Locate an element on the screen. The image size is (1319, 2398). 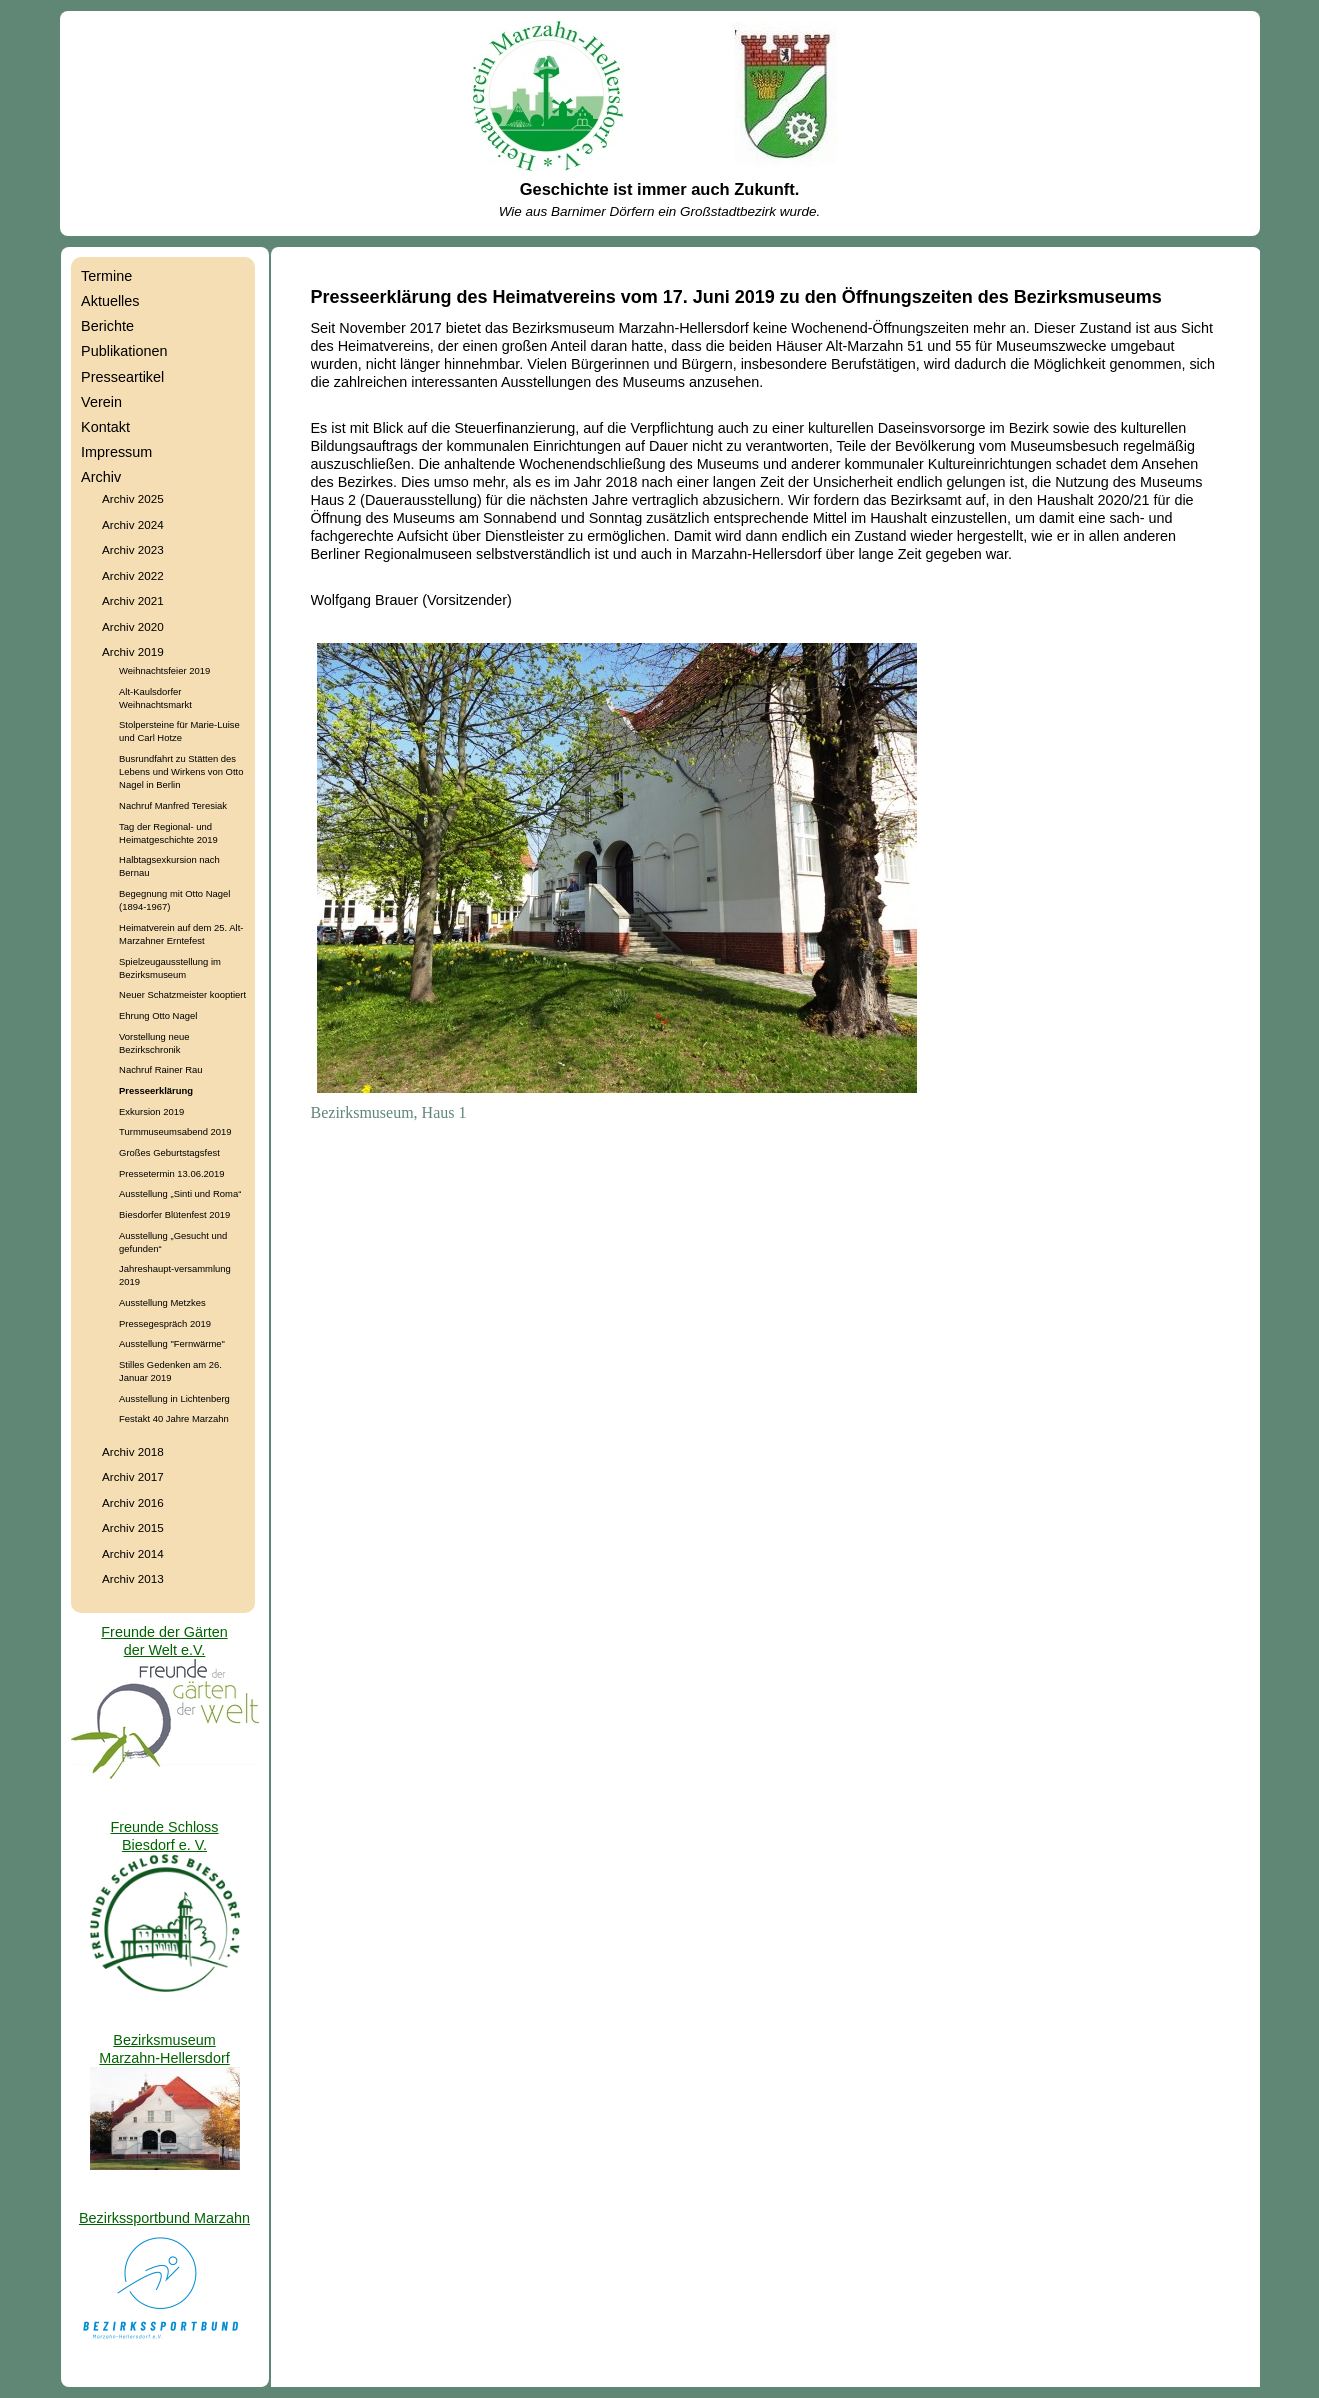
Ausstellung Metzkes is located at coordinates (162, 1302).